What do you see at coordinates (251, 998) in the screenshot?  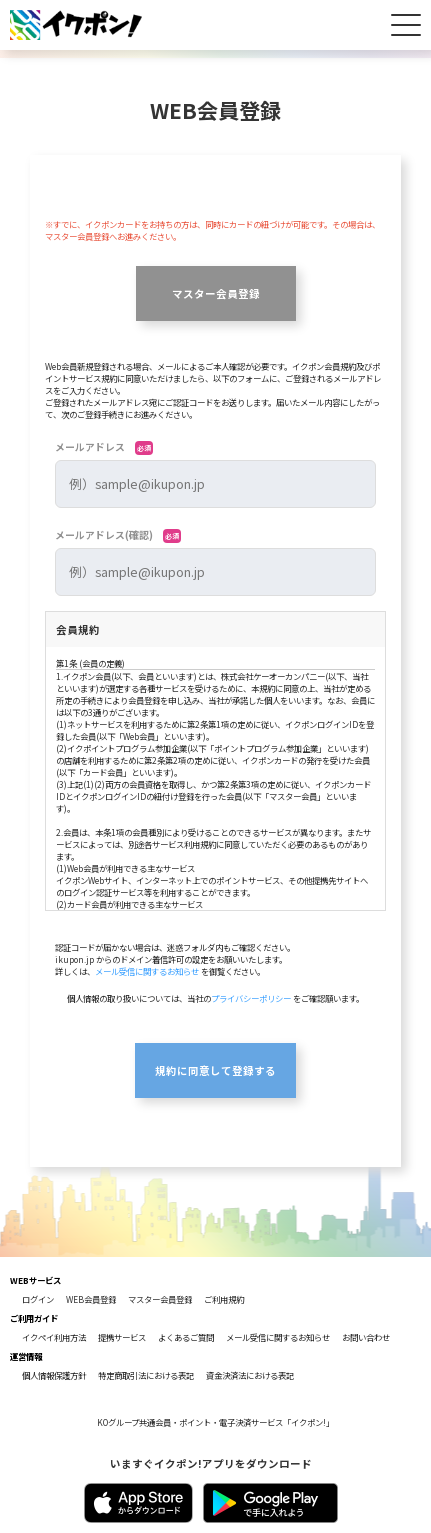 I see `プライバシーポリシー` at bounding box center [251, 998].